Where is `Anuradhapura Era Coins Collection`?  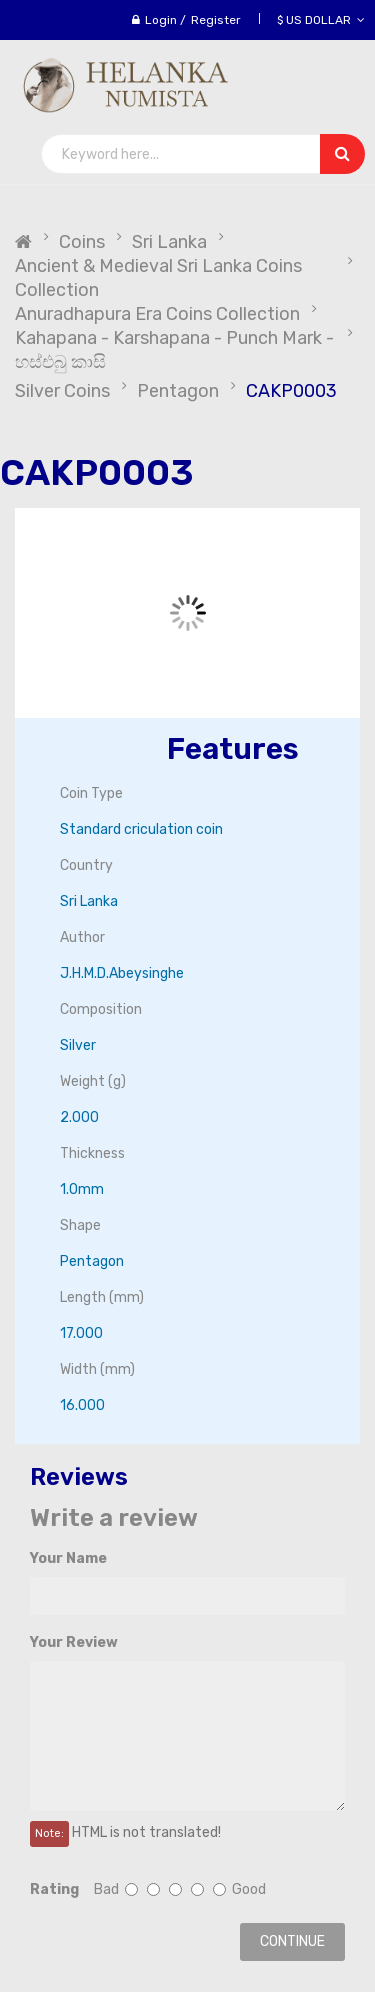 Anuradhapura Era Coins Collection is located at coordinates (157, 314).